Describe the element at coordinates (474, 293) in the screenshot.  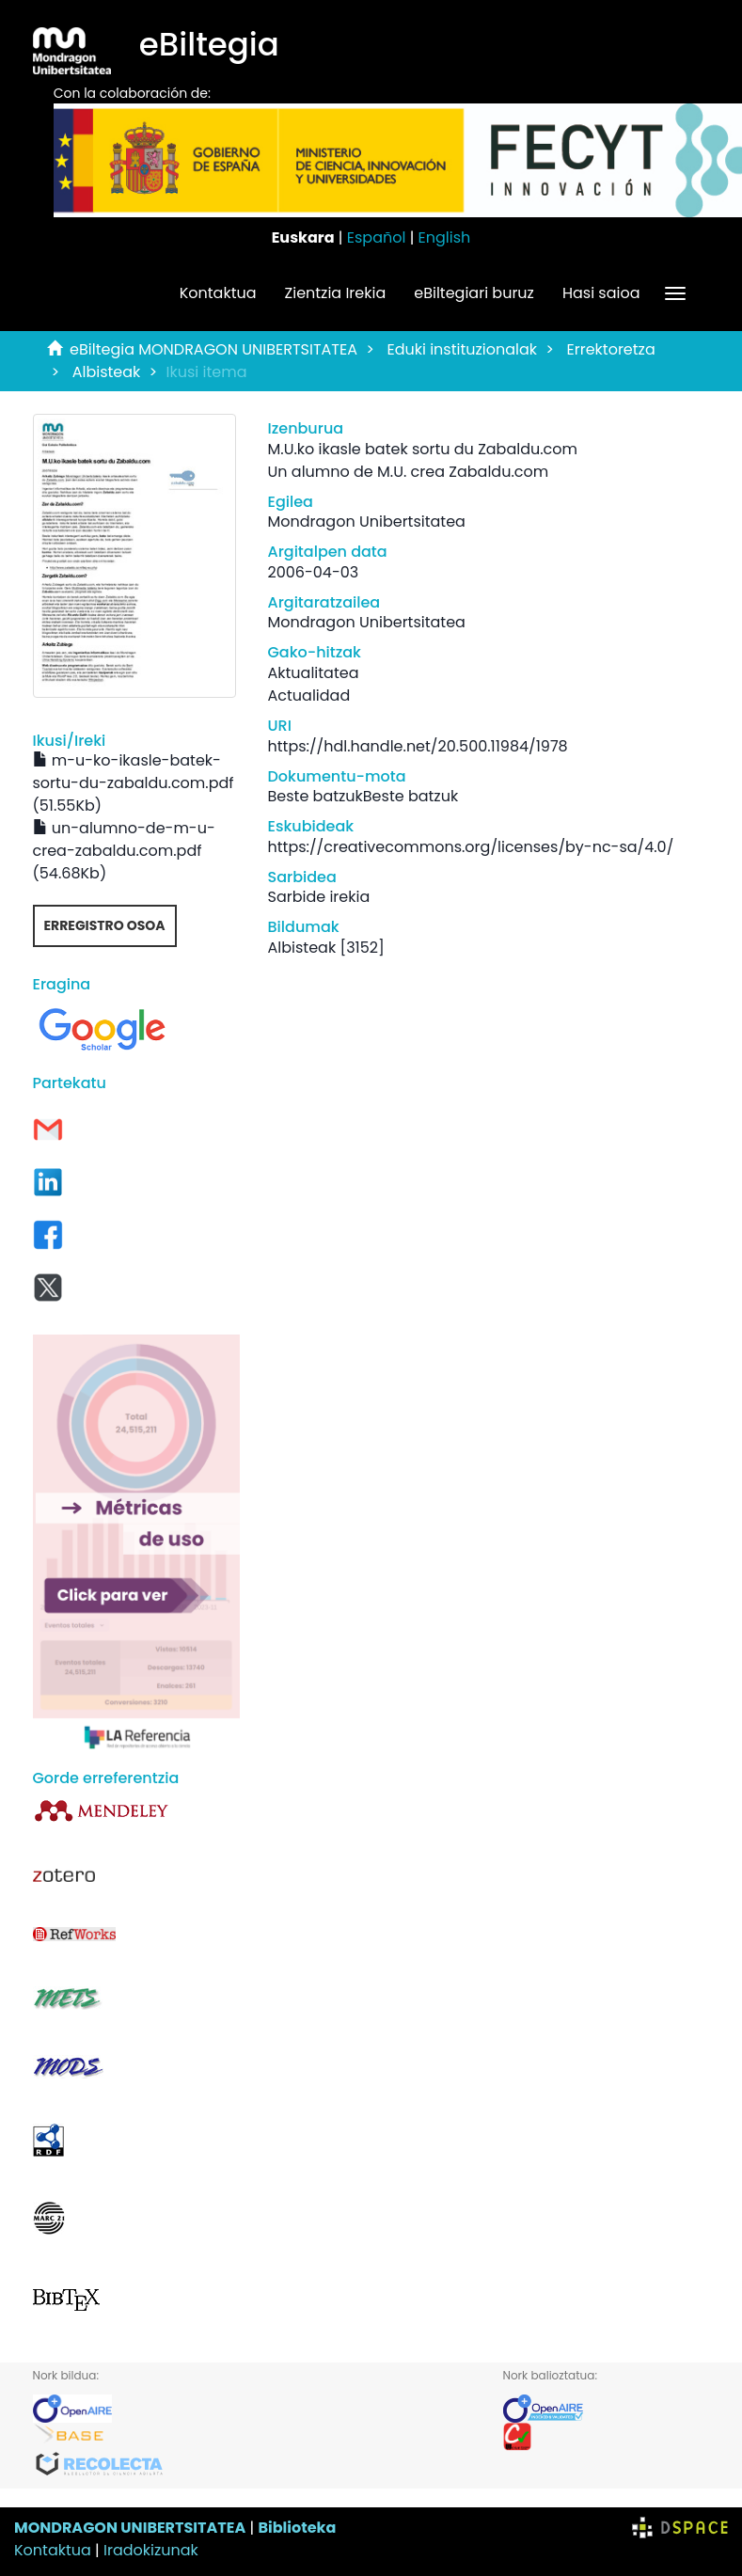
I see `eBiltegiari buruz` at that location.